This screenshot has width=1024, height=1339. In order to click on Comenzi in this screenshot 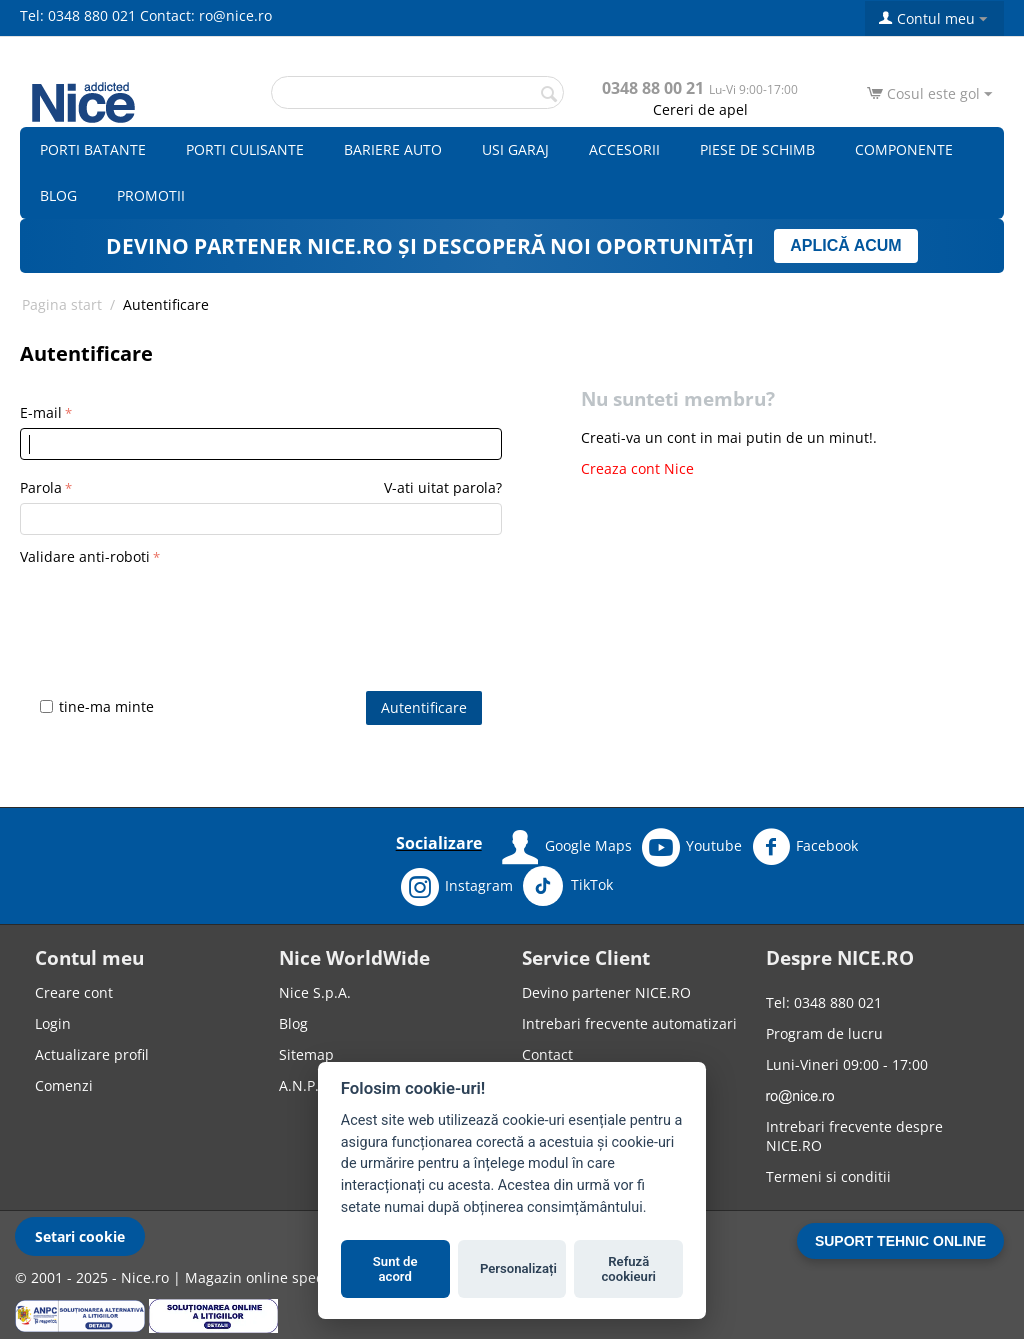, I will do `click(64, 1085)`.